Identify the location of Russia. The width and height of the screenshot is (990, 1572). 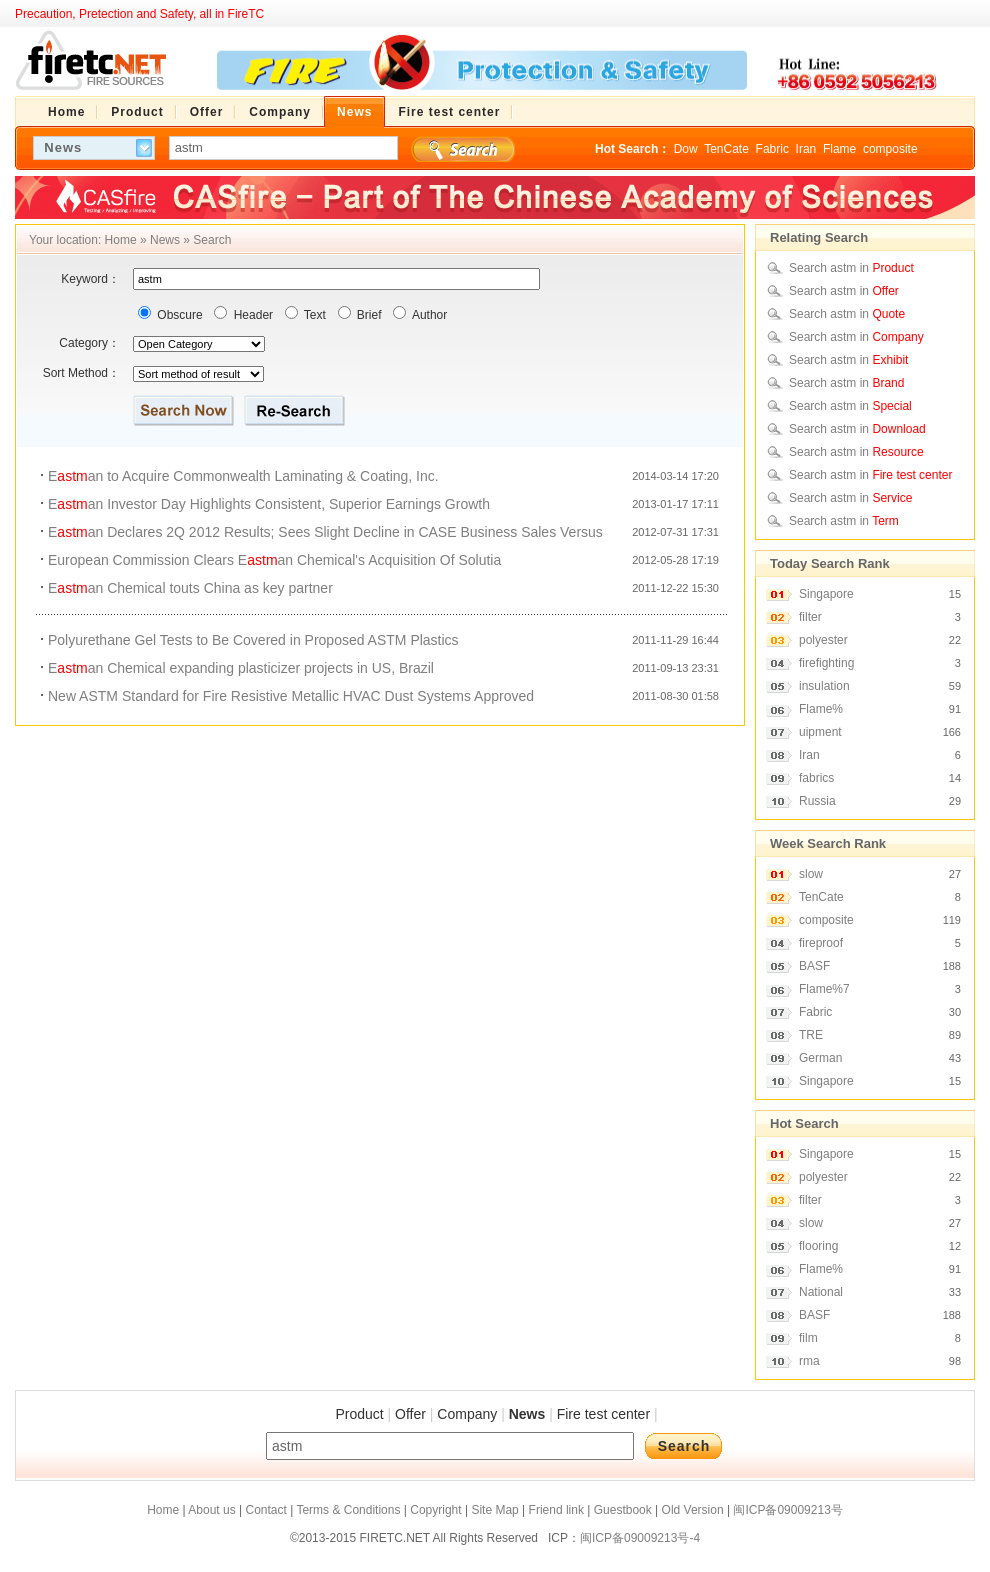
(817, 801).